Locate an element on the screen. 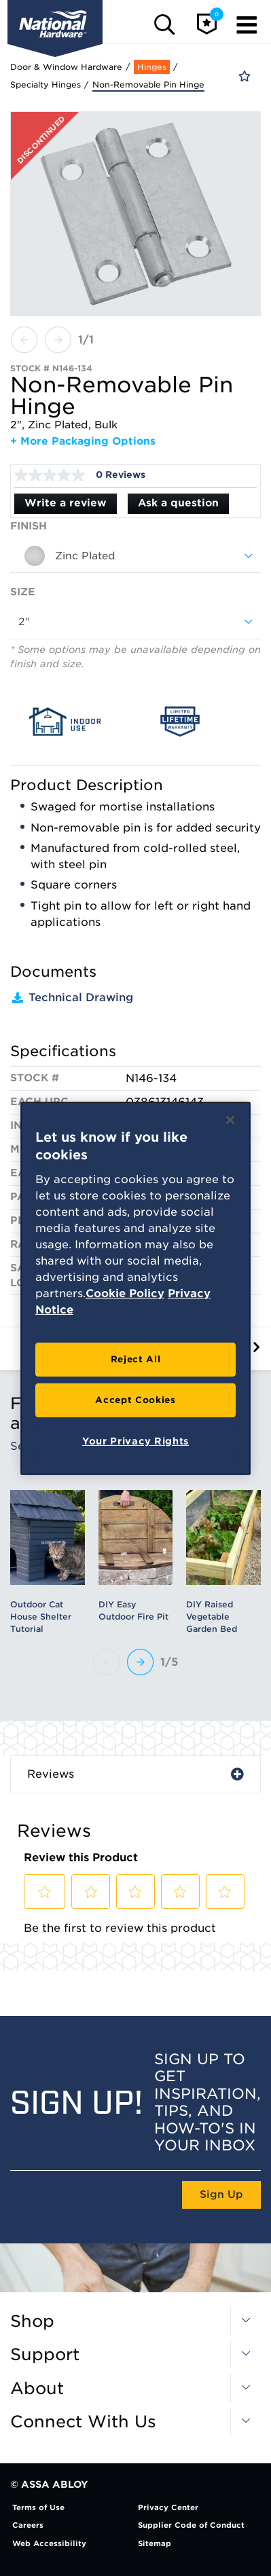 The height and width of the screenshot is (2576, 271). [region] is located at coordinates (135, 1287).